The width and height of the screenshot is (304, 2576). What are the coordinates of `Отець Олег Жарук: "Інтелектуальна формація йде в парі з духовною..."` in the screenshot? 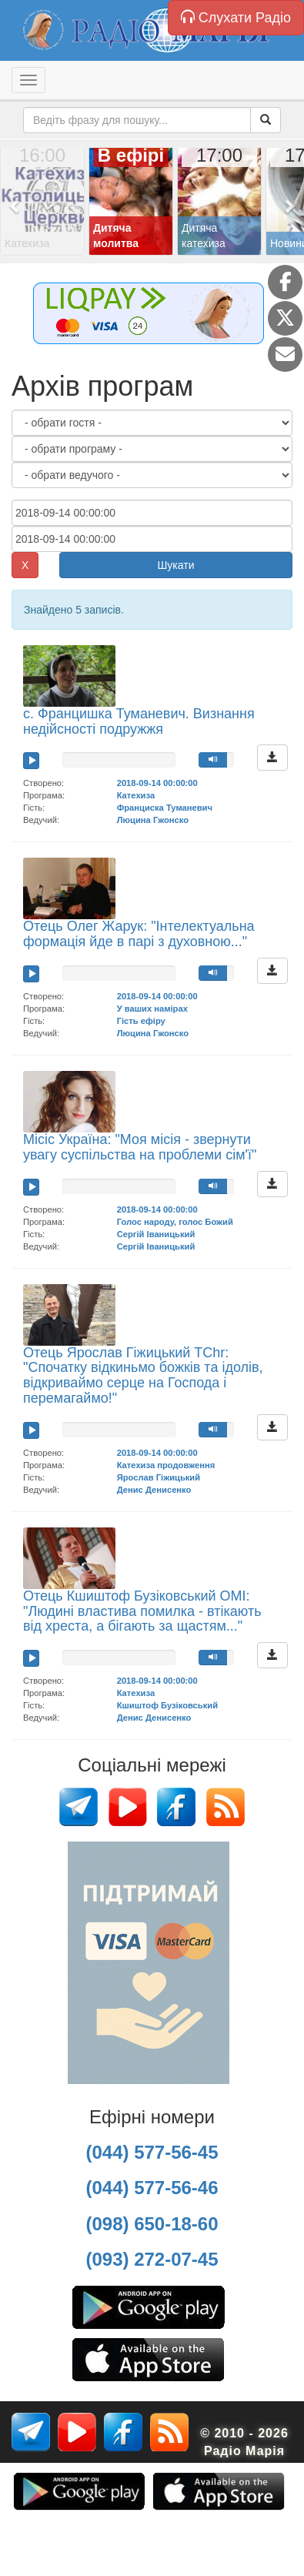 It's located at (139, 933).